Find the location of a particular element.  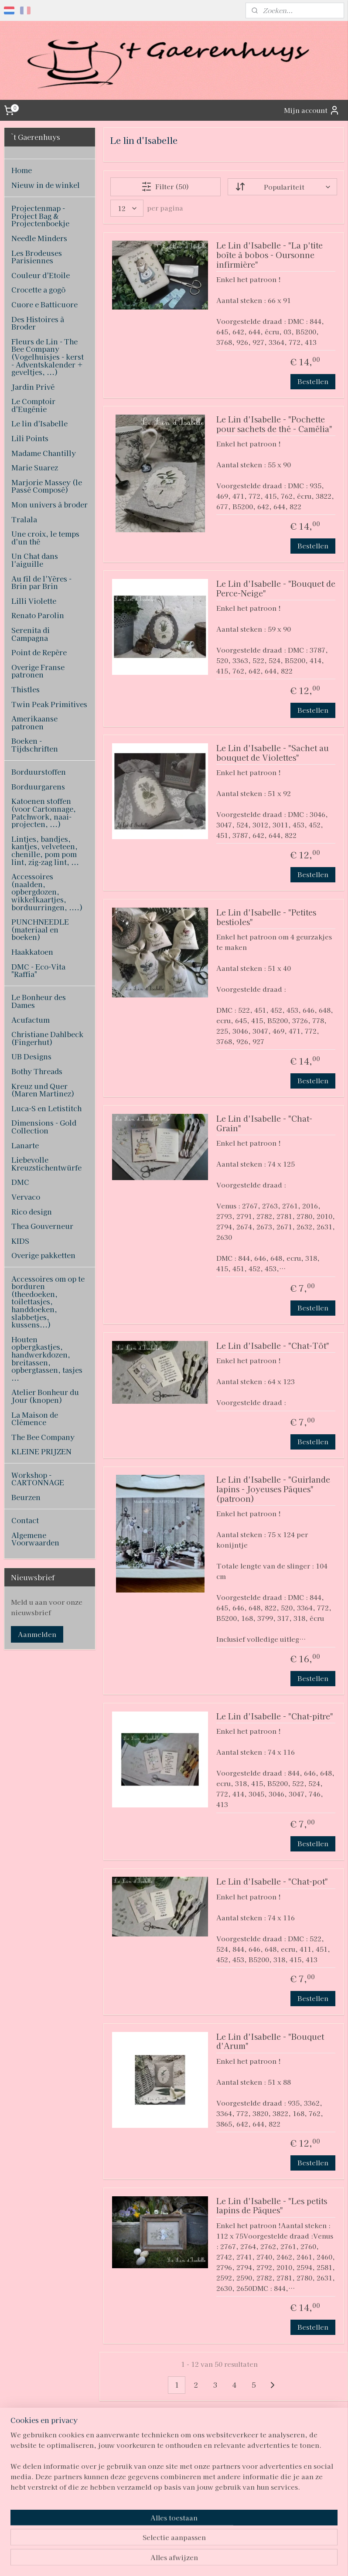

Lintjes, bandjes, kantjes, velveteen, chenille, pom pom lint, zig-zag lint, ... is located at coordinates (45, 850).